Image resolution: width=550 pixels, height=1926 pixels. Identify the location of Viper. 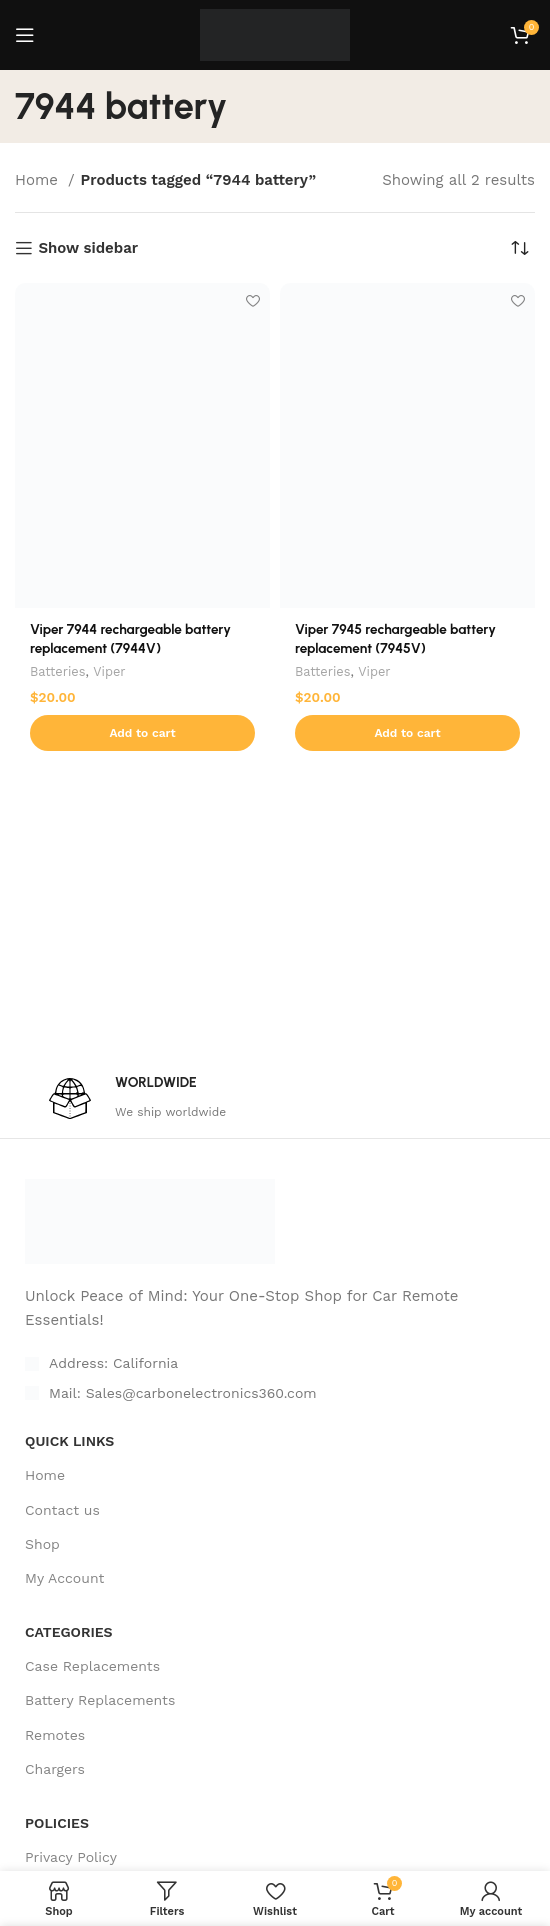
(109, 671).